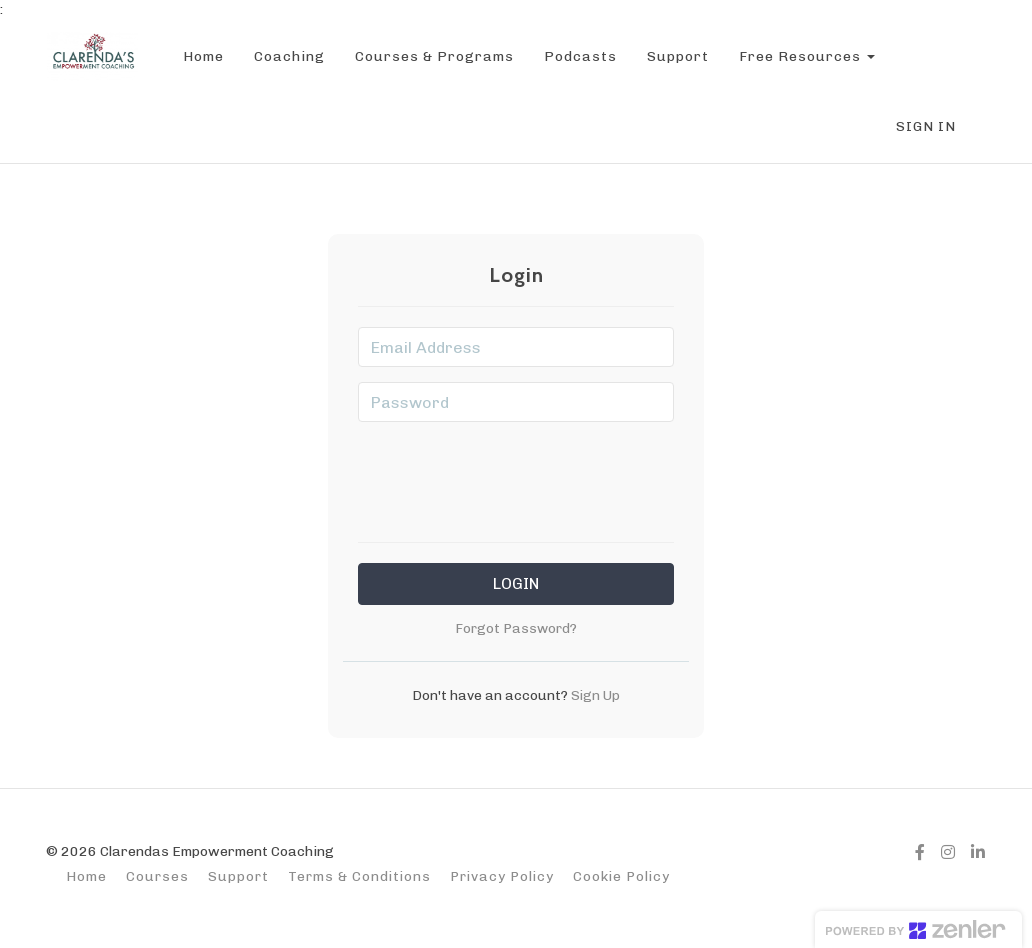 The image size is (1032, 948). I want to click on Sign Up, so click(594, 695).